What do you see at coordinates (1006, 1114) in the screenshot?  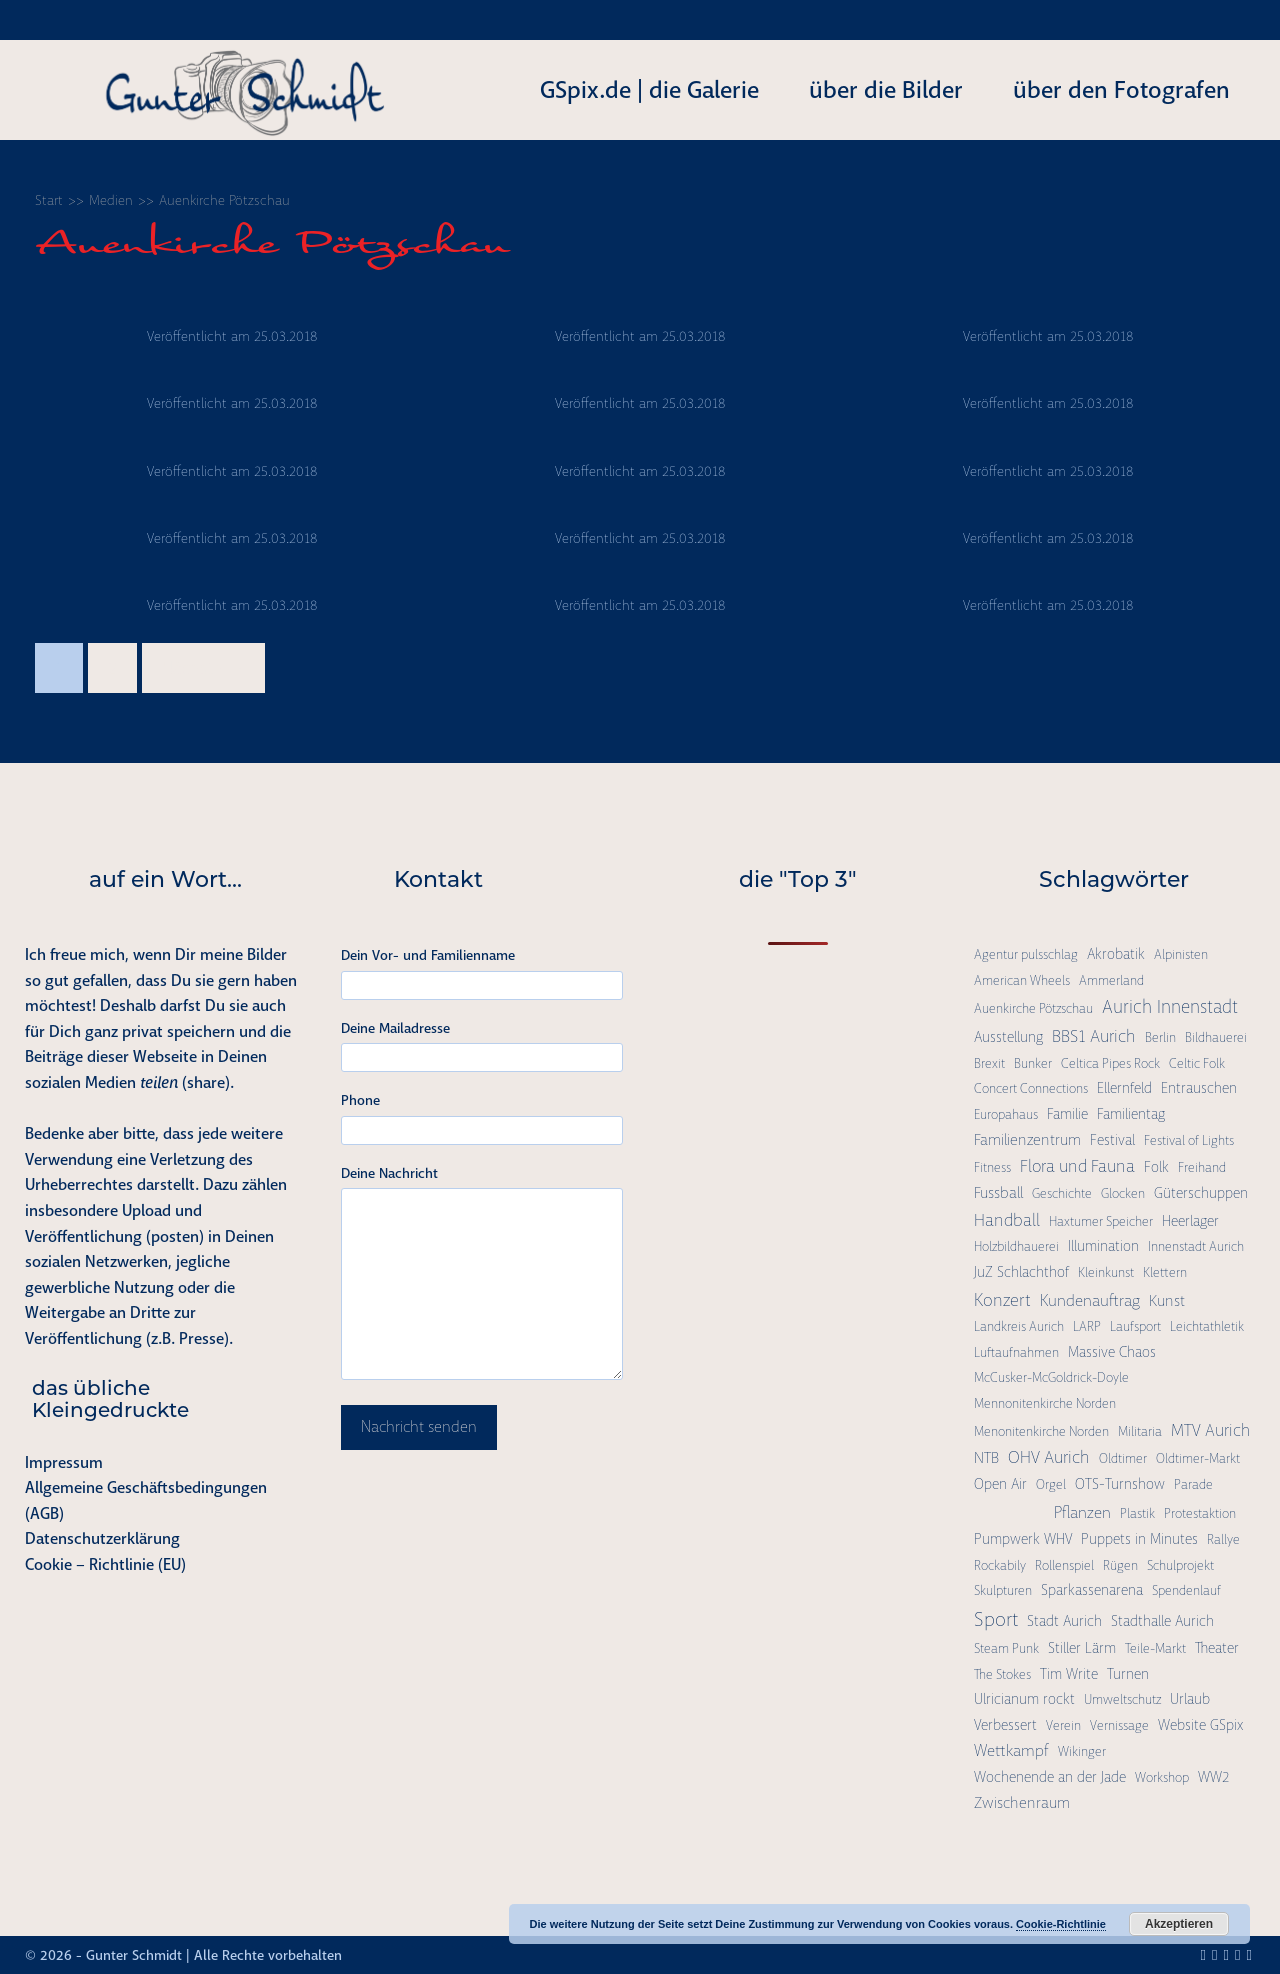 I see `Europahaus [Europahaus (1 Eintrag)]` at bounding box center [1006, 1114].